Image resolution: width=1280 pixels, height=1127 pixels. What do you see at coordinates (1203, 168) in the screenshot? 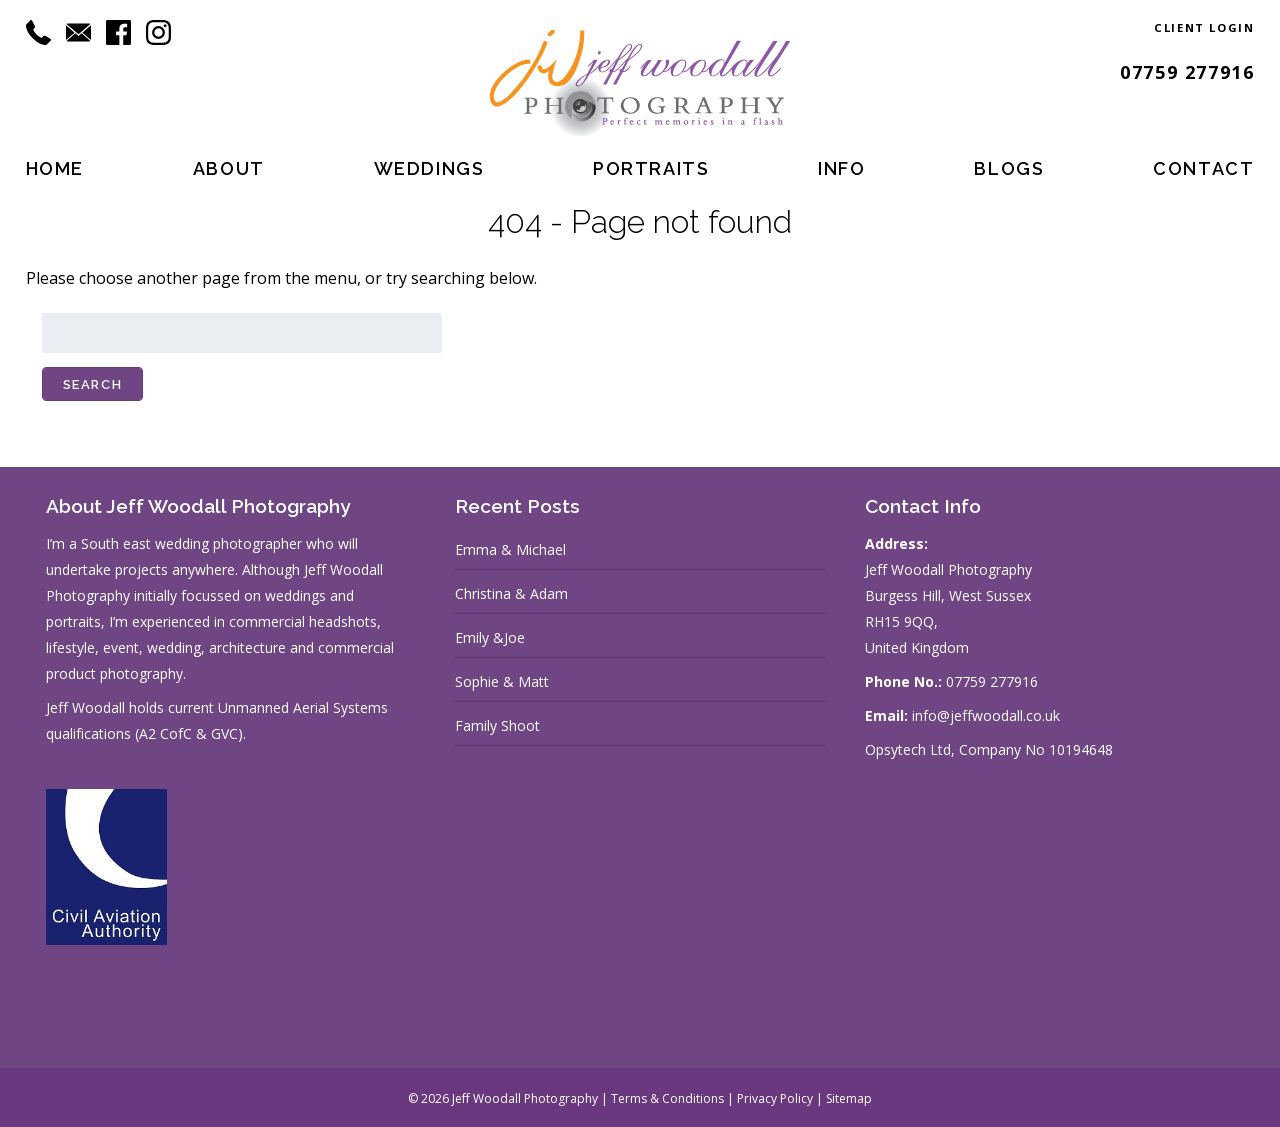
I see `Contact` at bounding box center [1203, 168].